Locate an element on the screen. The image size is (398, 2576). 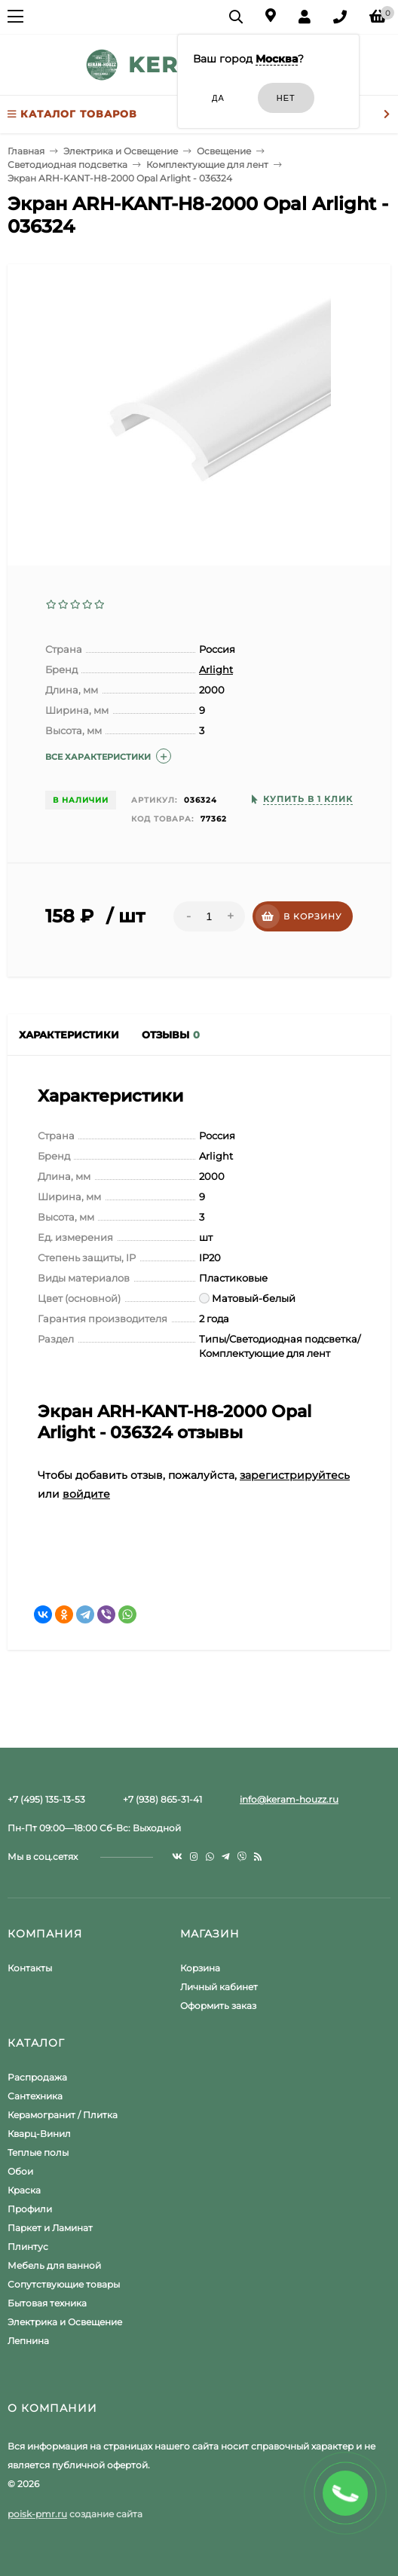
Лепнина is located at coordinates (28, 2340).